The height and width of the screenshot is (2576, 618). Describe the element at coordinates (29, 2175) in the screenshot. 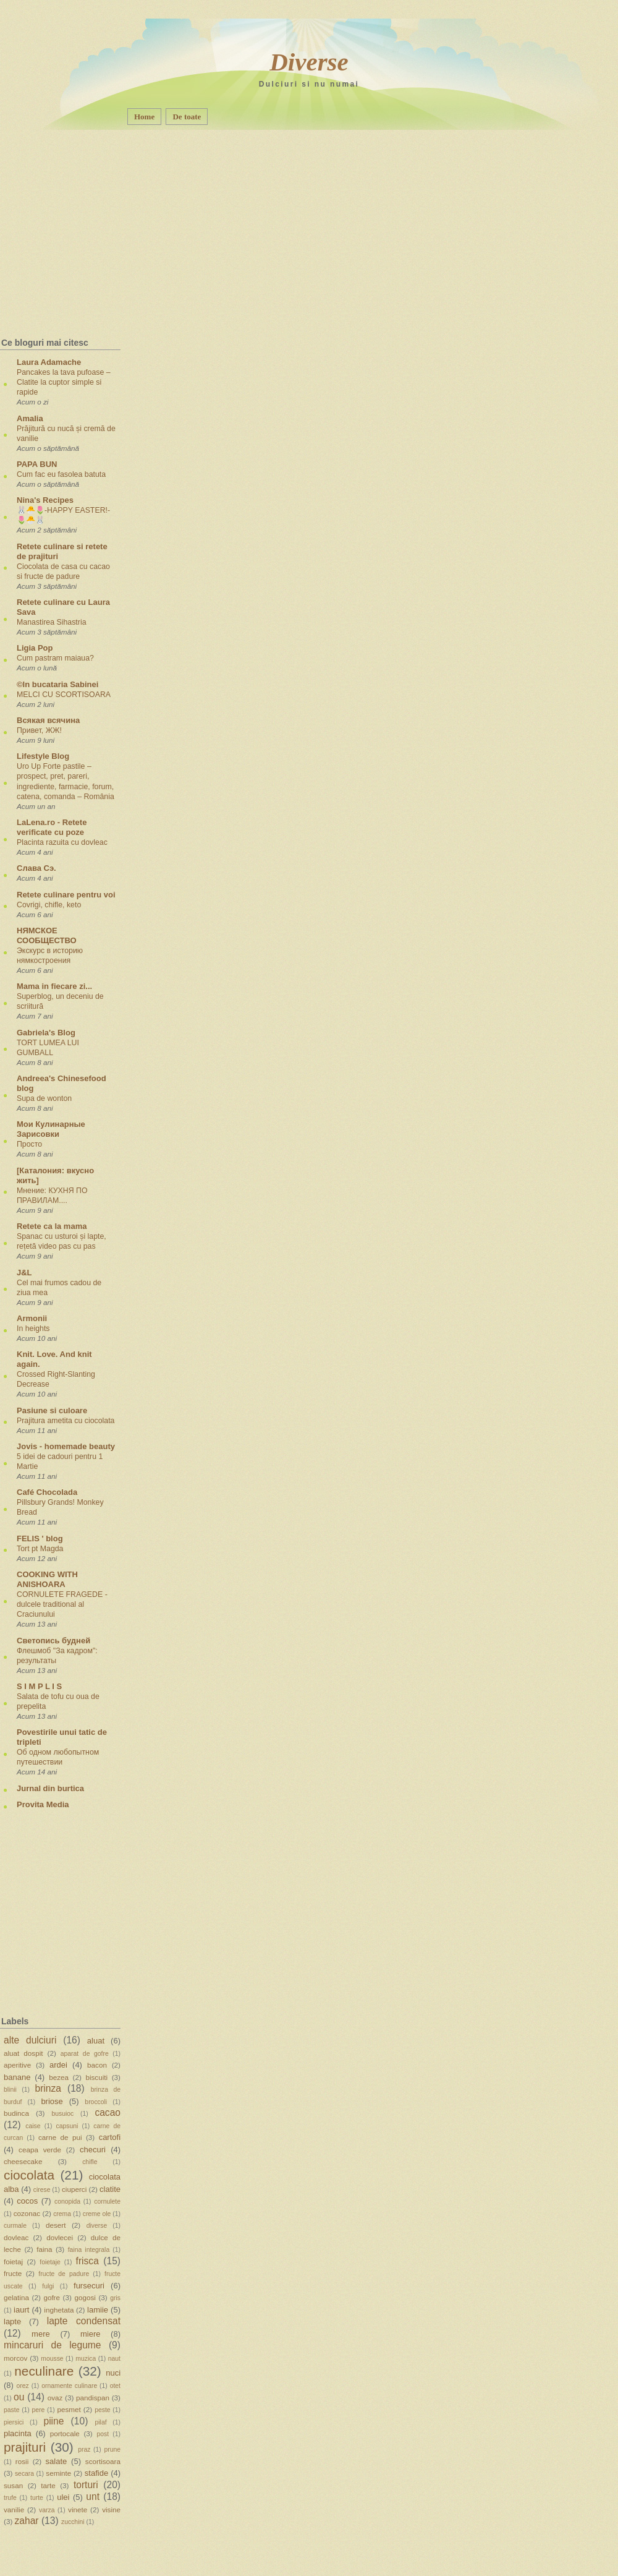

I see `ciocolata` at that location.